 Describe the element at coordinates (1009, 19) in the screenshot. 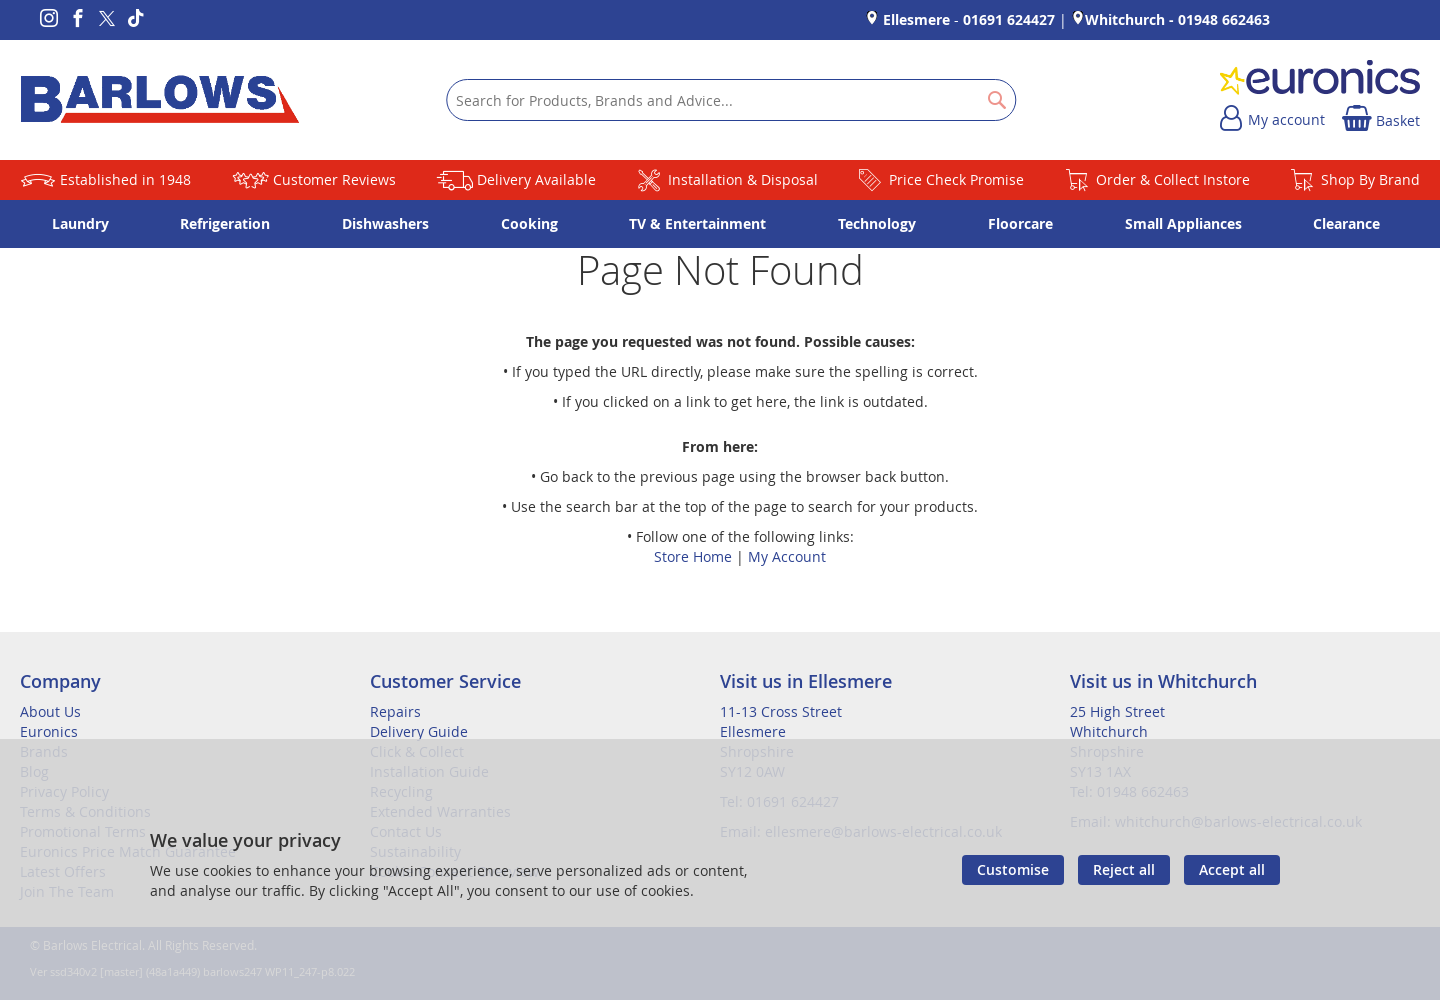

I see `01691 624427` at that location.